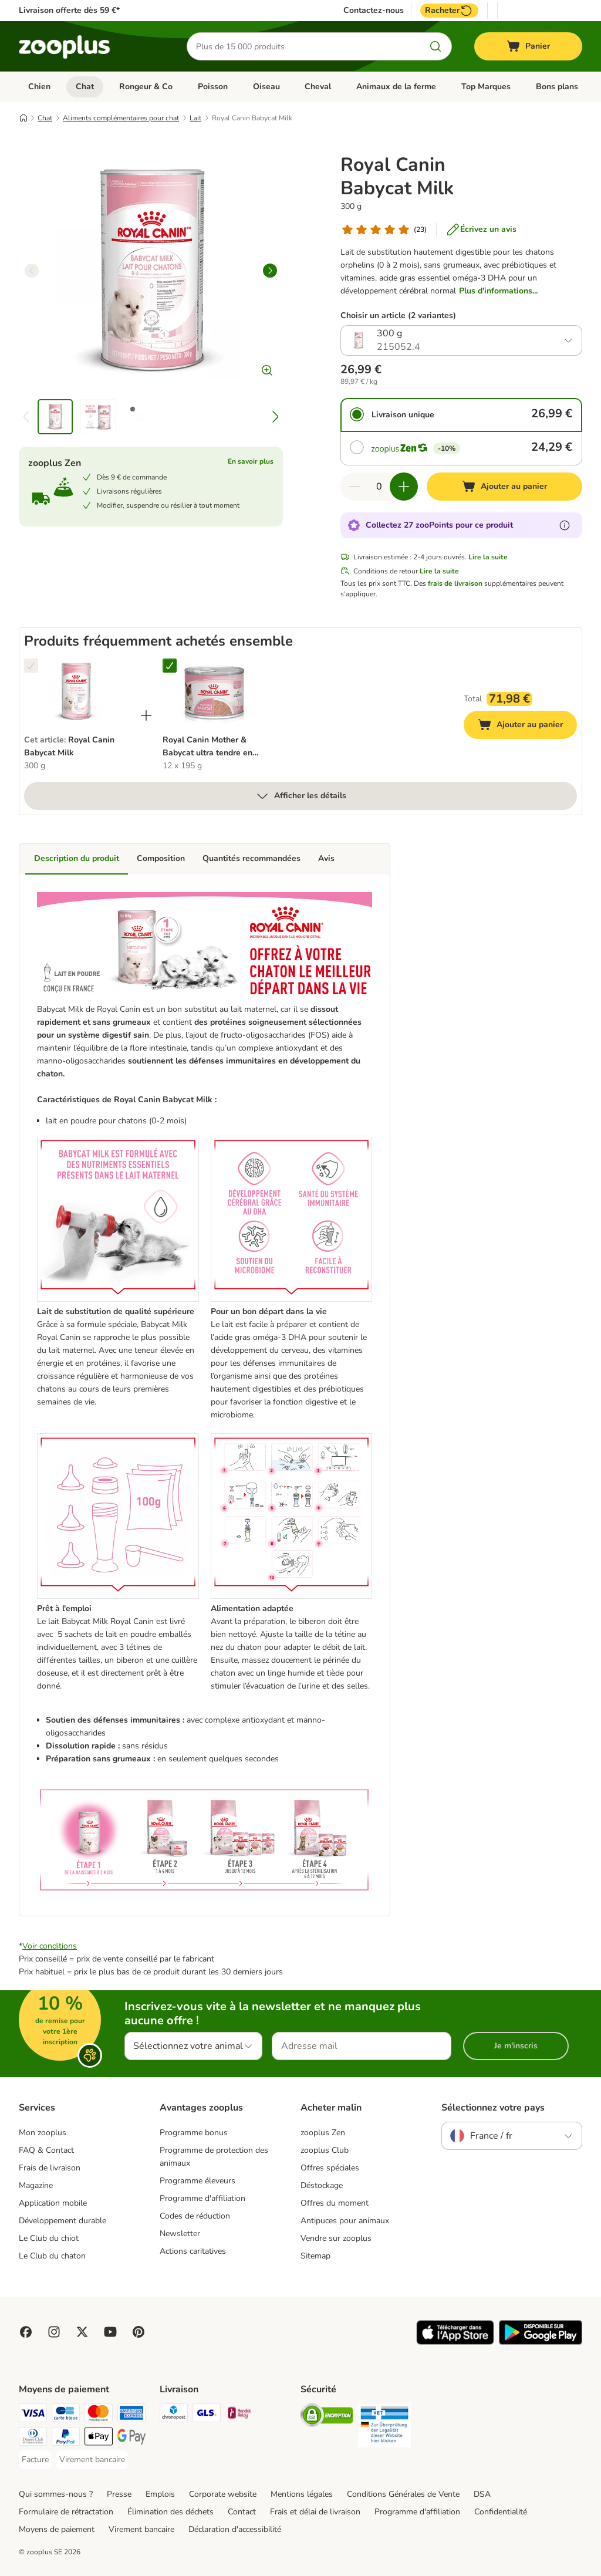 Image resolution: width=601 pixels, height=2576 pixels. I want to click on Avis, so click(326, 858).